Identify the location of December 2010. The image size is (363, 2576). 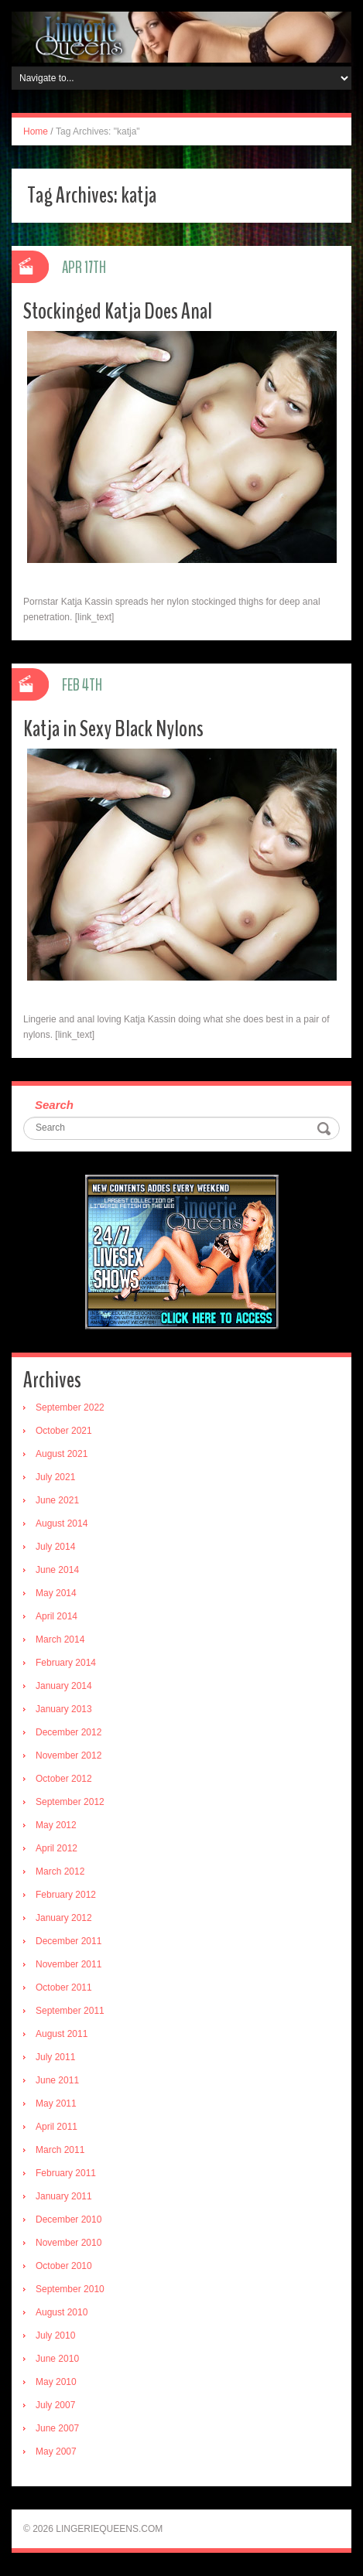
(68, 2219).